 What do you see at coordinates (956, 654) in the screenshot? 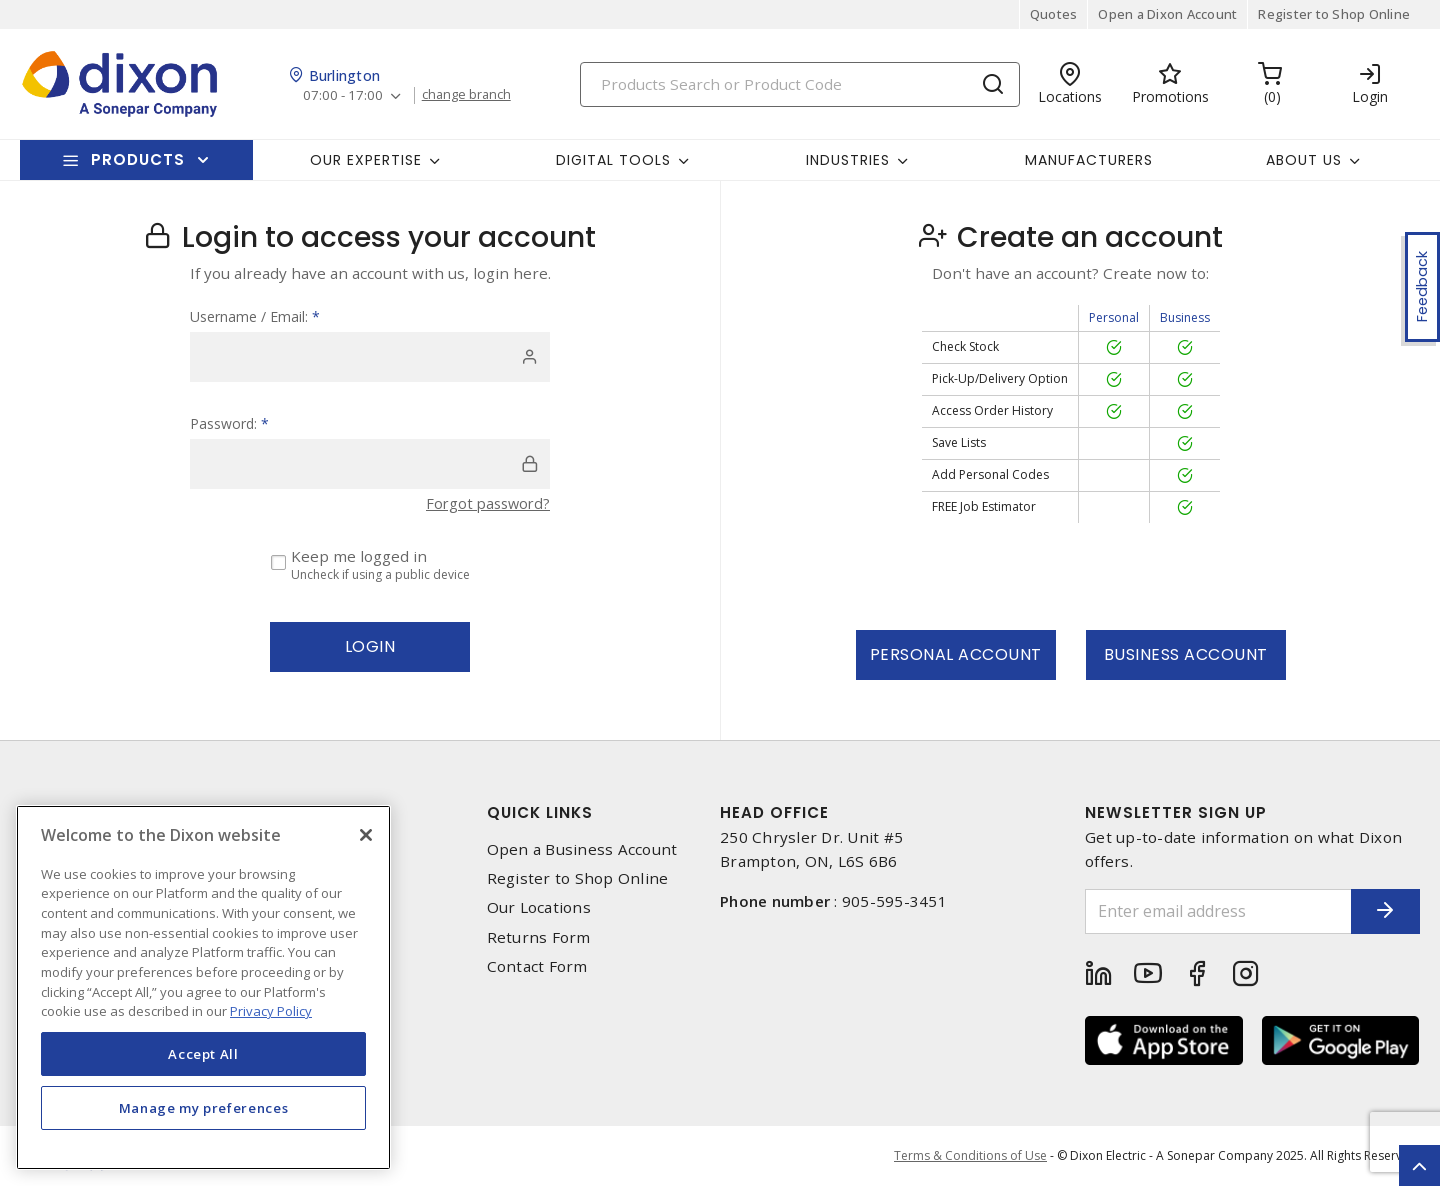
I see `Personal Account` at bounding box center [956, 654].